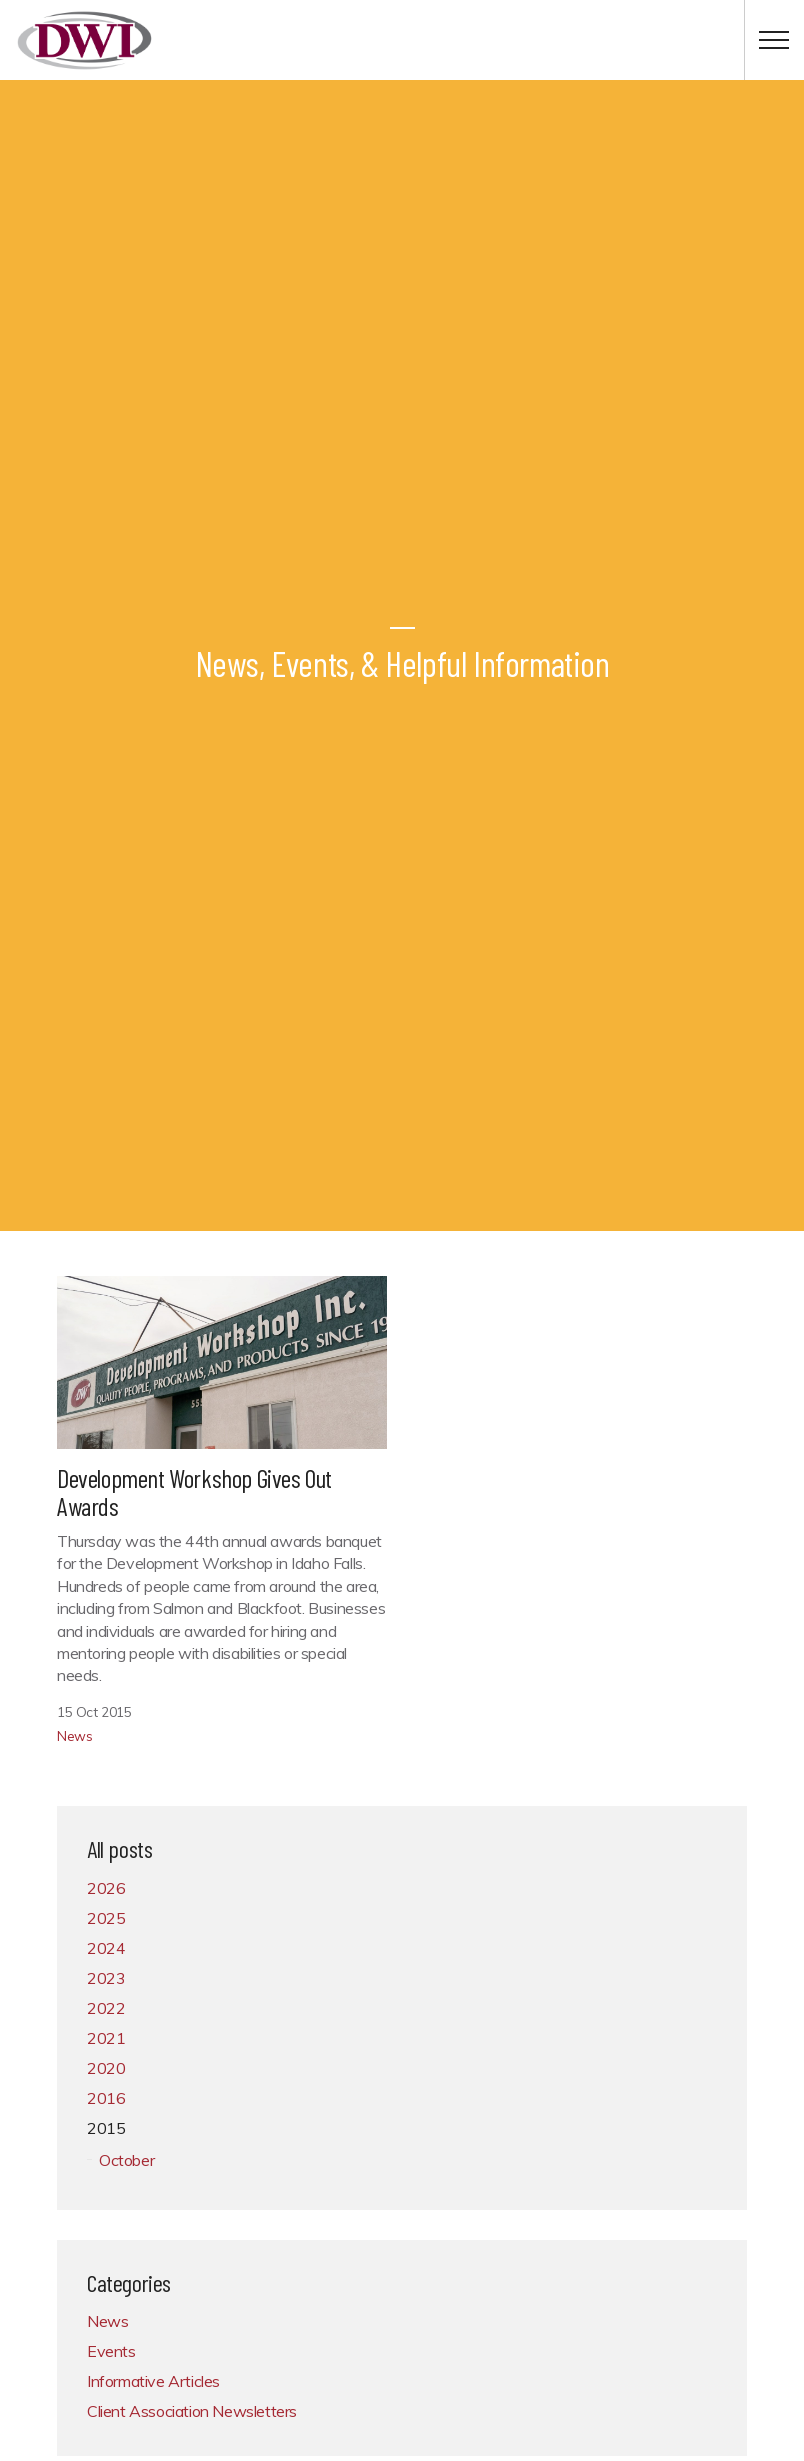  I want to click on 2026, so click(106, 1888).